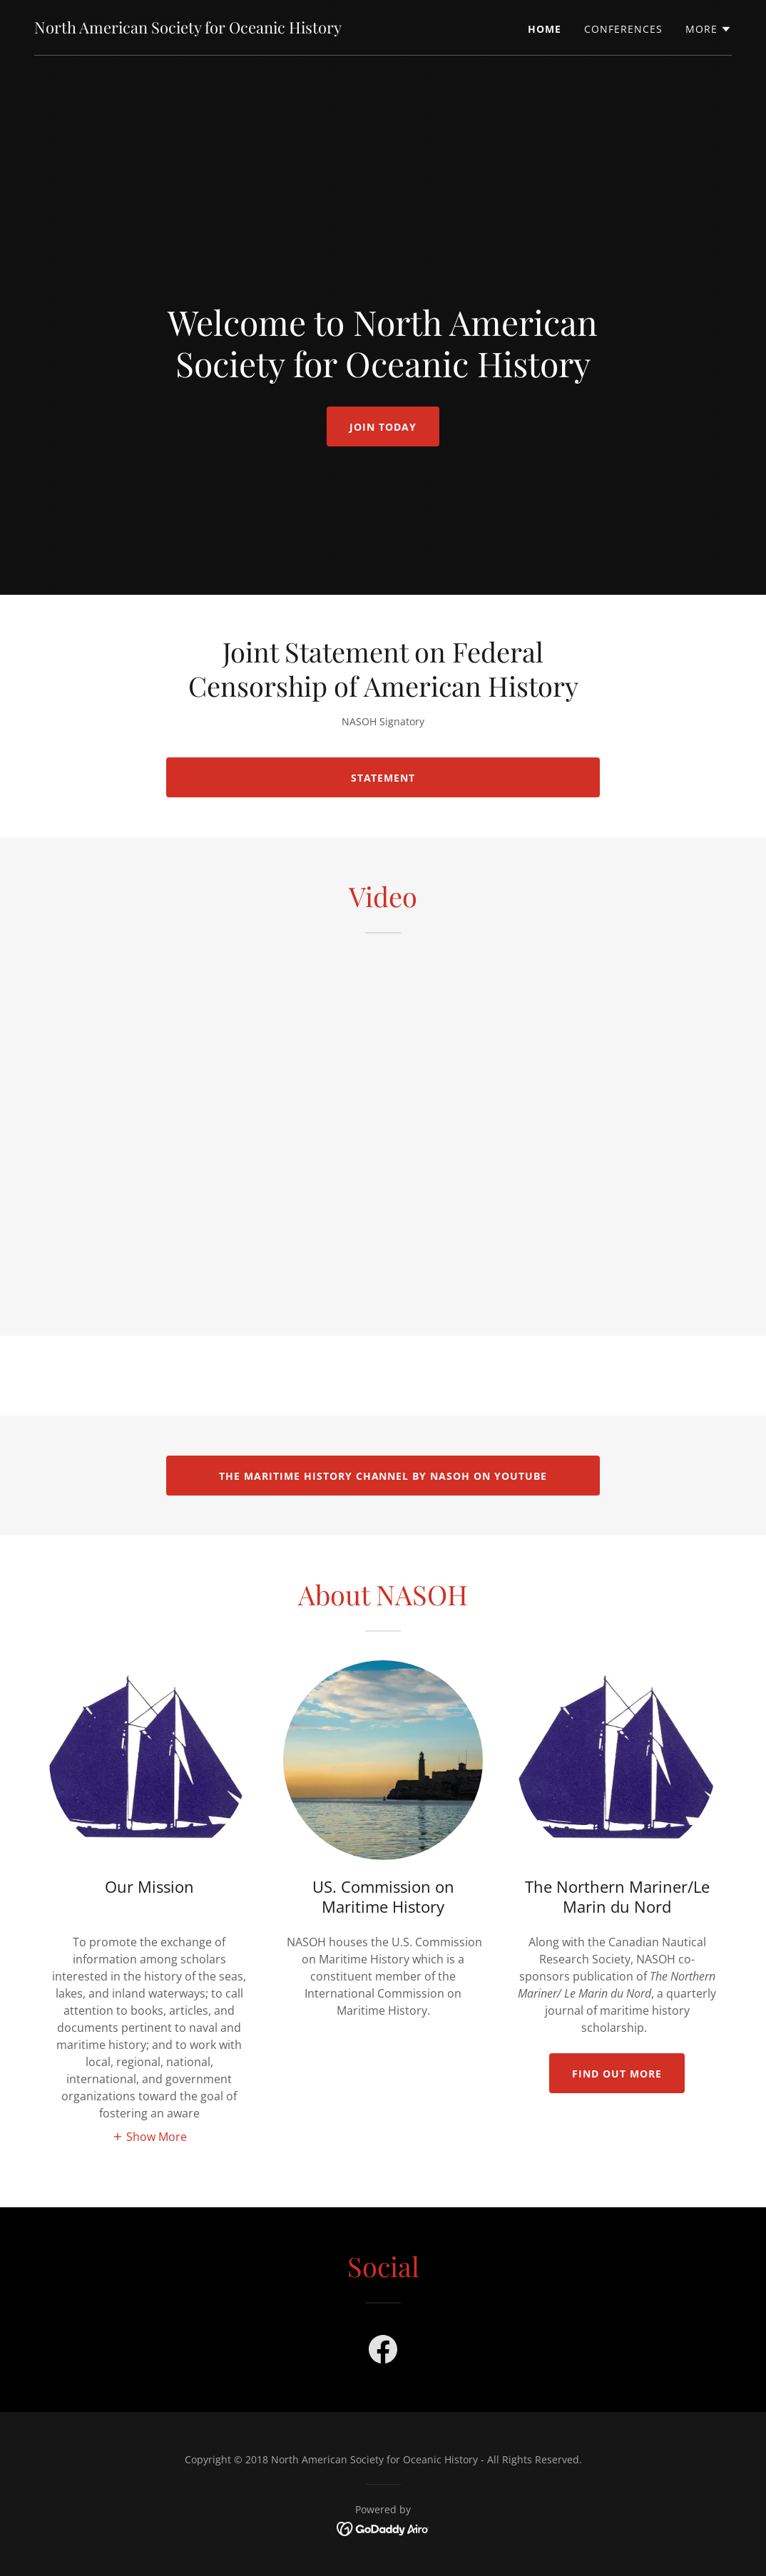 The width and height of the screenshot is (766, 2576). Describe the element at coordinates (383, 427) in the screenshot. I see `Join Today` at that location.